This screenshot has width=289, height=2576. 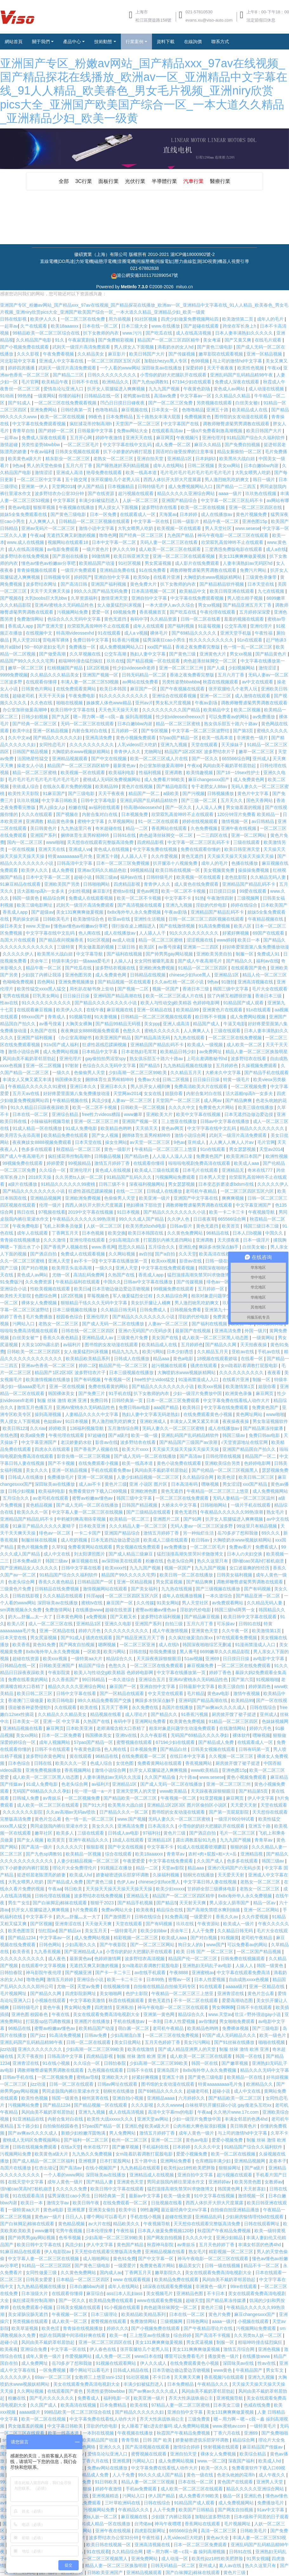 What do you see at coordinates (69, 1923) in the screenshot?
I see `亚洲青涩在线` at bounding box center [69, 1923].